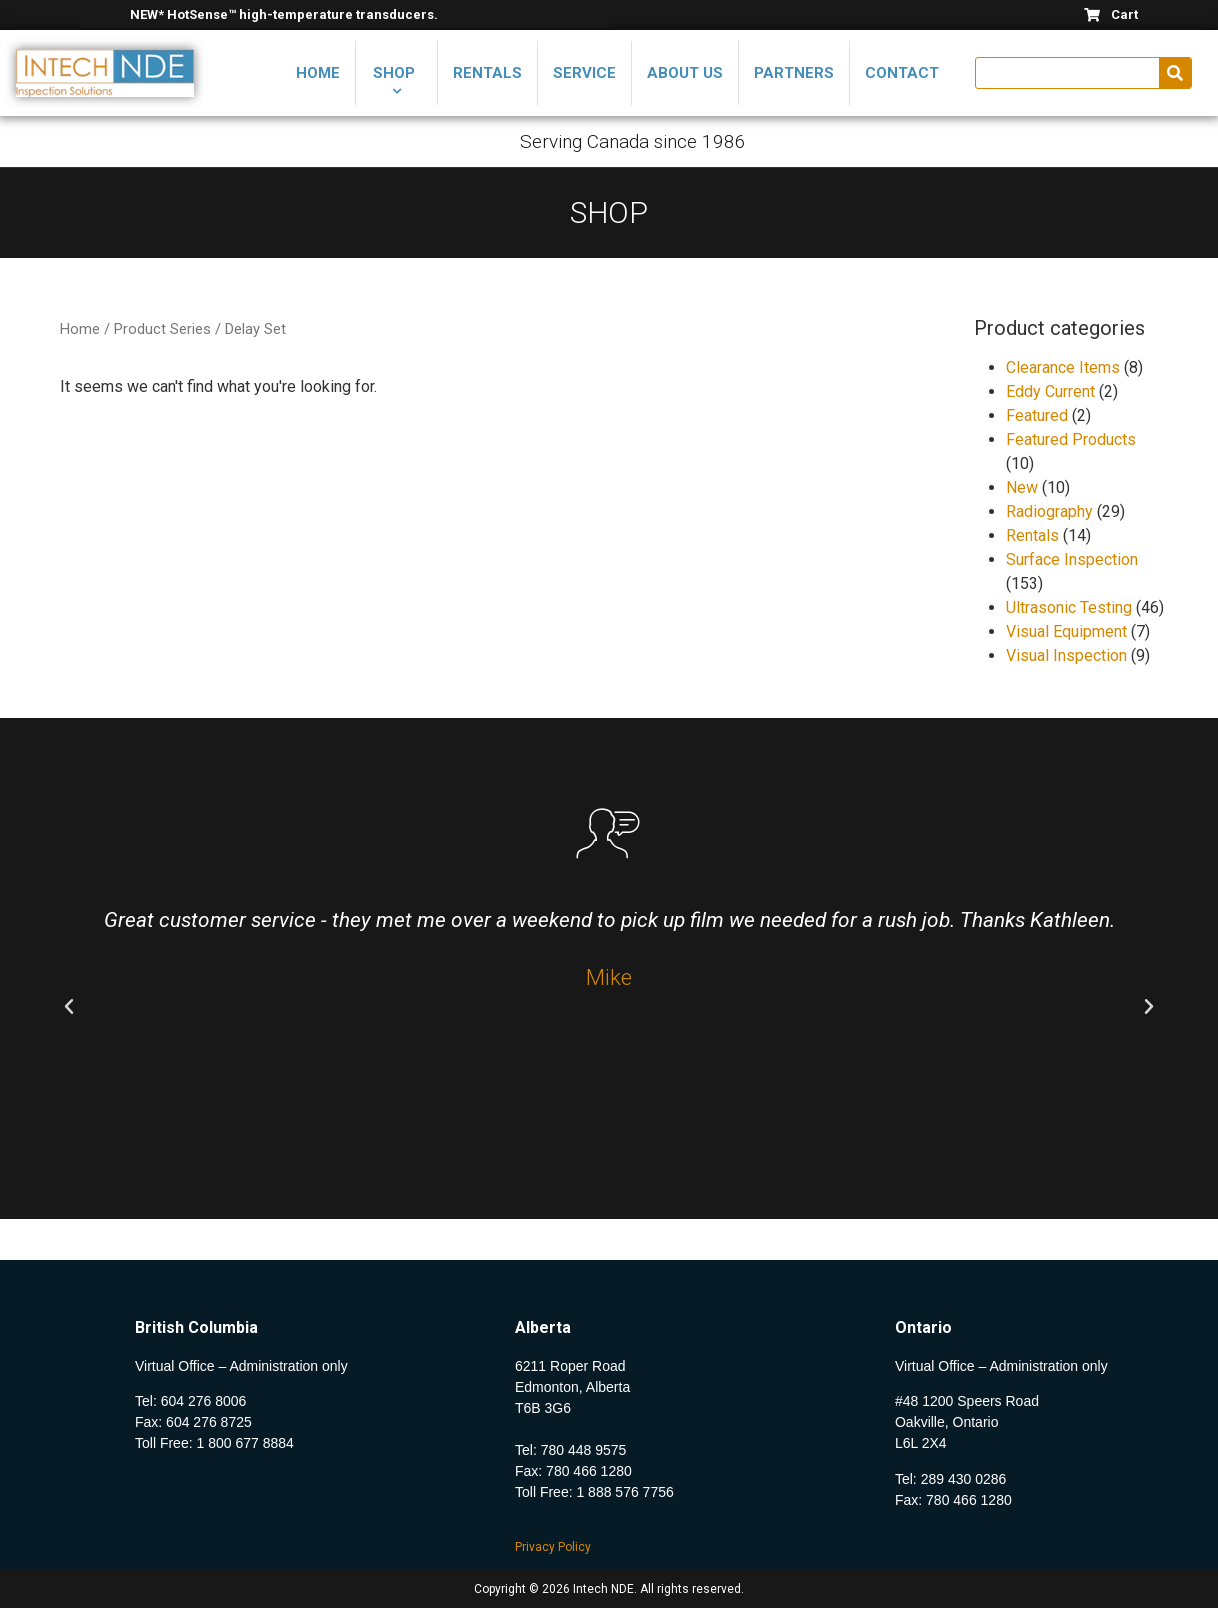 Image resolution: width=1218 pixels, height=1608 pixels. Describe the element at coordinates (1063, 367) in the screenshot. I see `Clearance Items` at that location.